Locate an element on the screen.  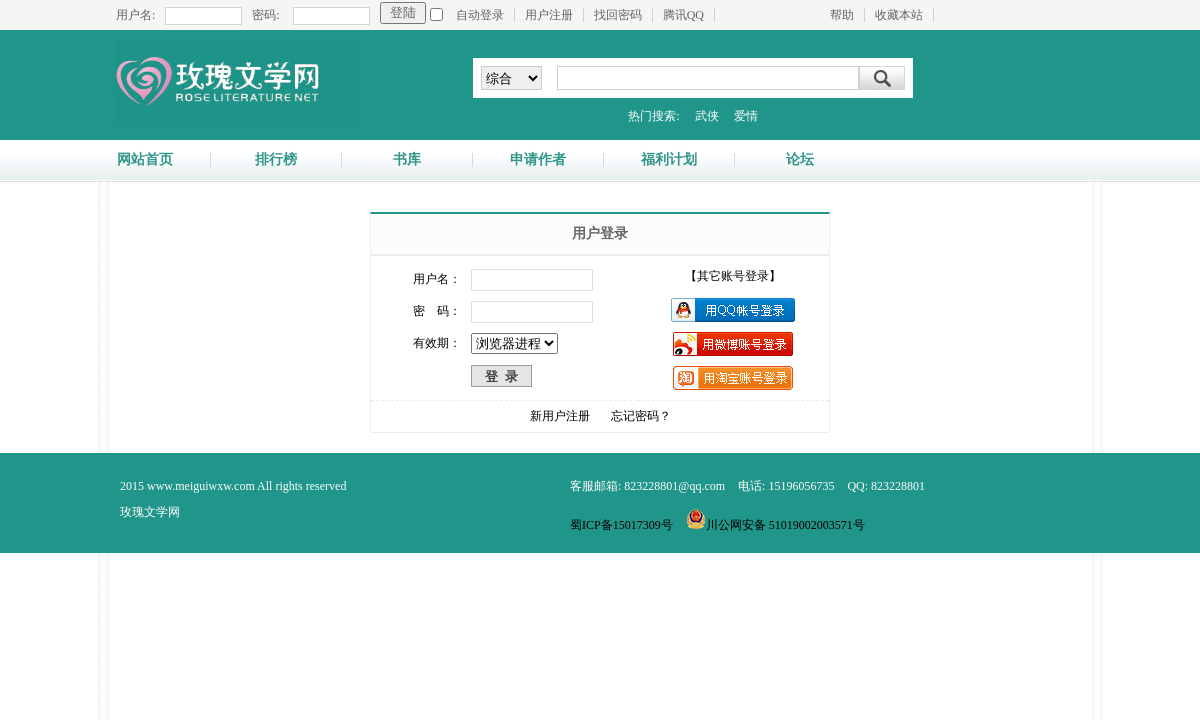
排行榜 is located at coordinates (276, 160).